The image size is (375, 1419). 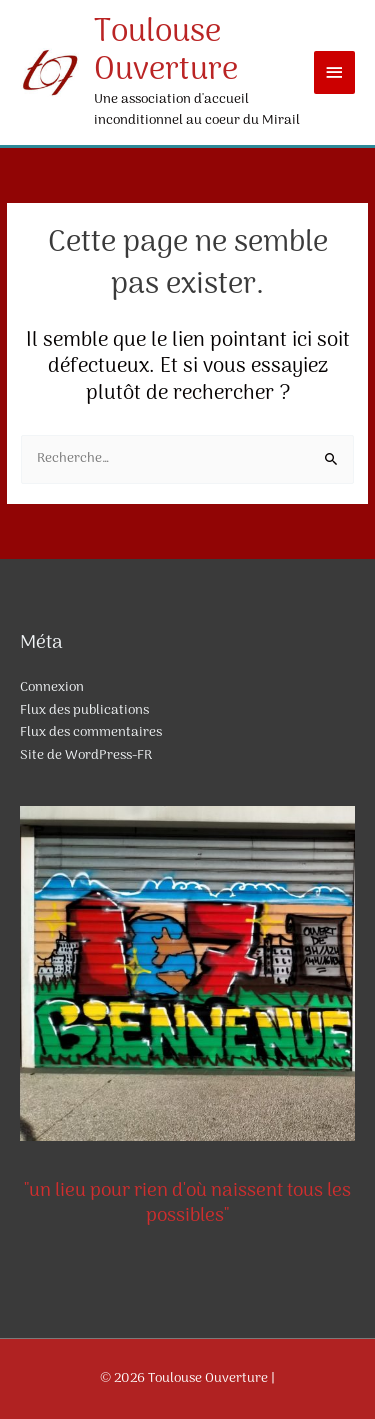 What do you see at coordinates (52, 687) in the screenshot?
I see `Connexion` at bounding box center [52, 687].